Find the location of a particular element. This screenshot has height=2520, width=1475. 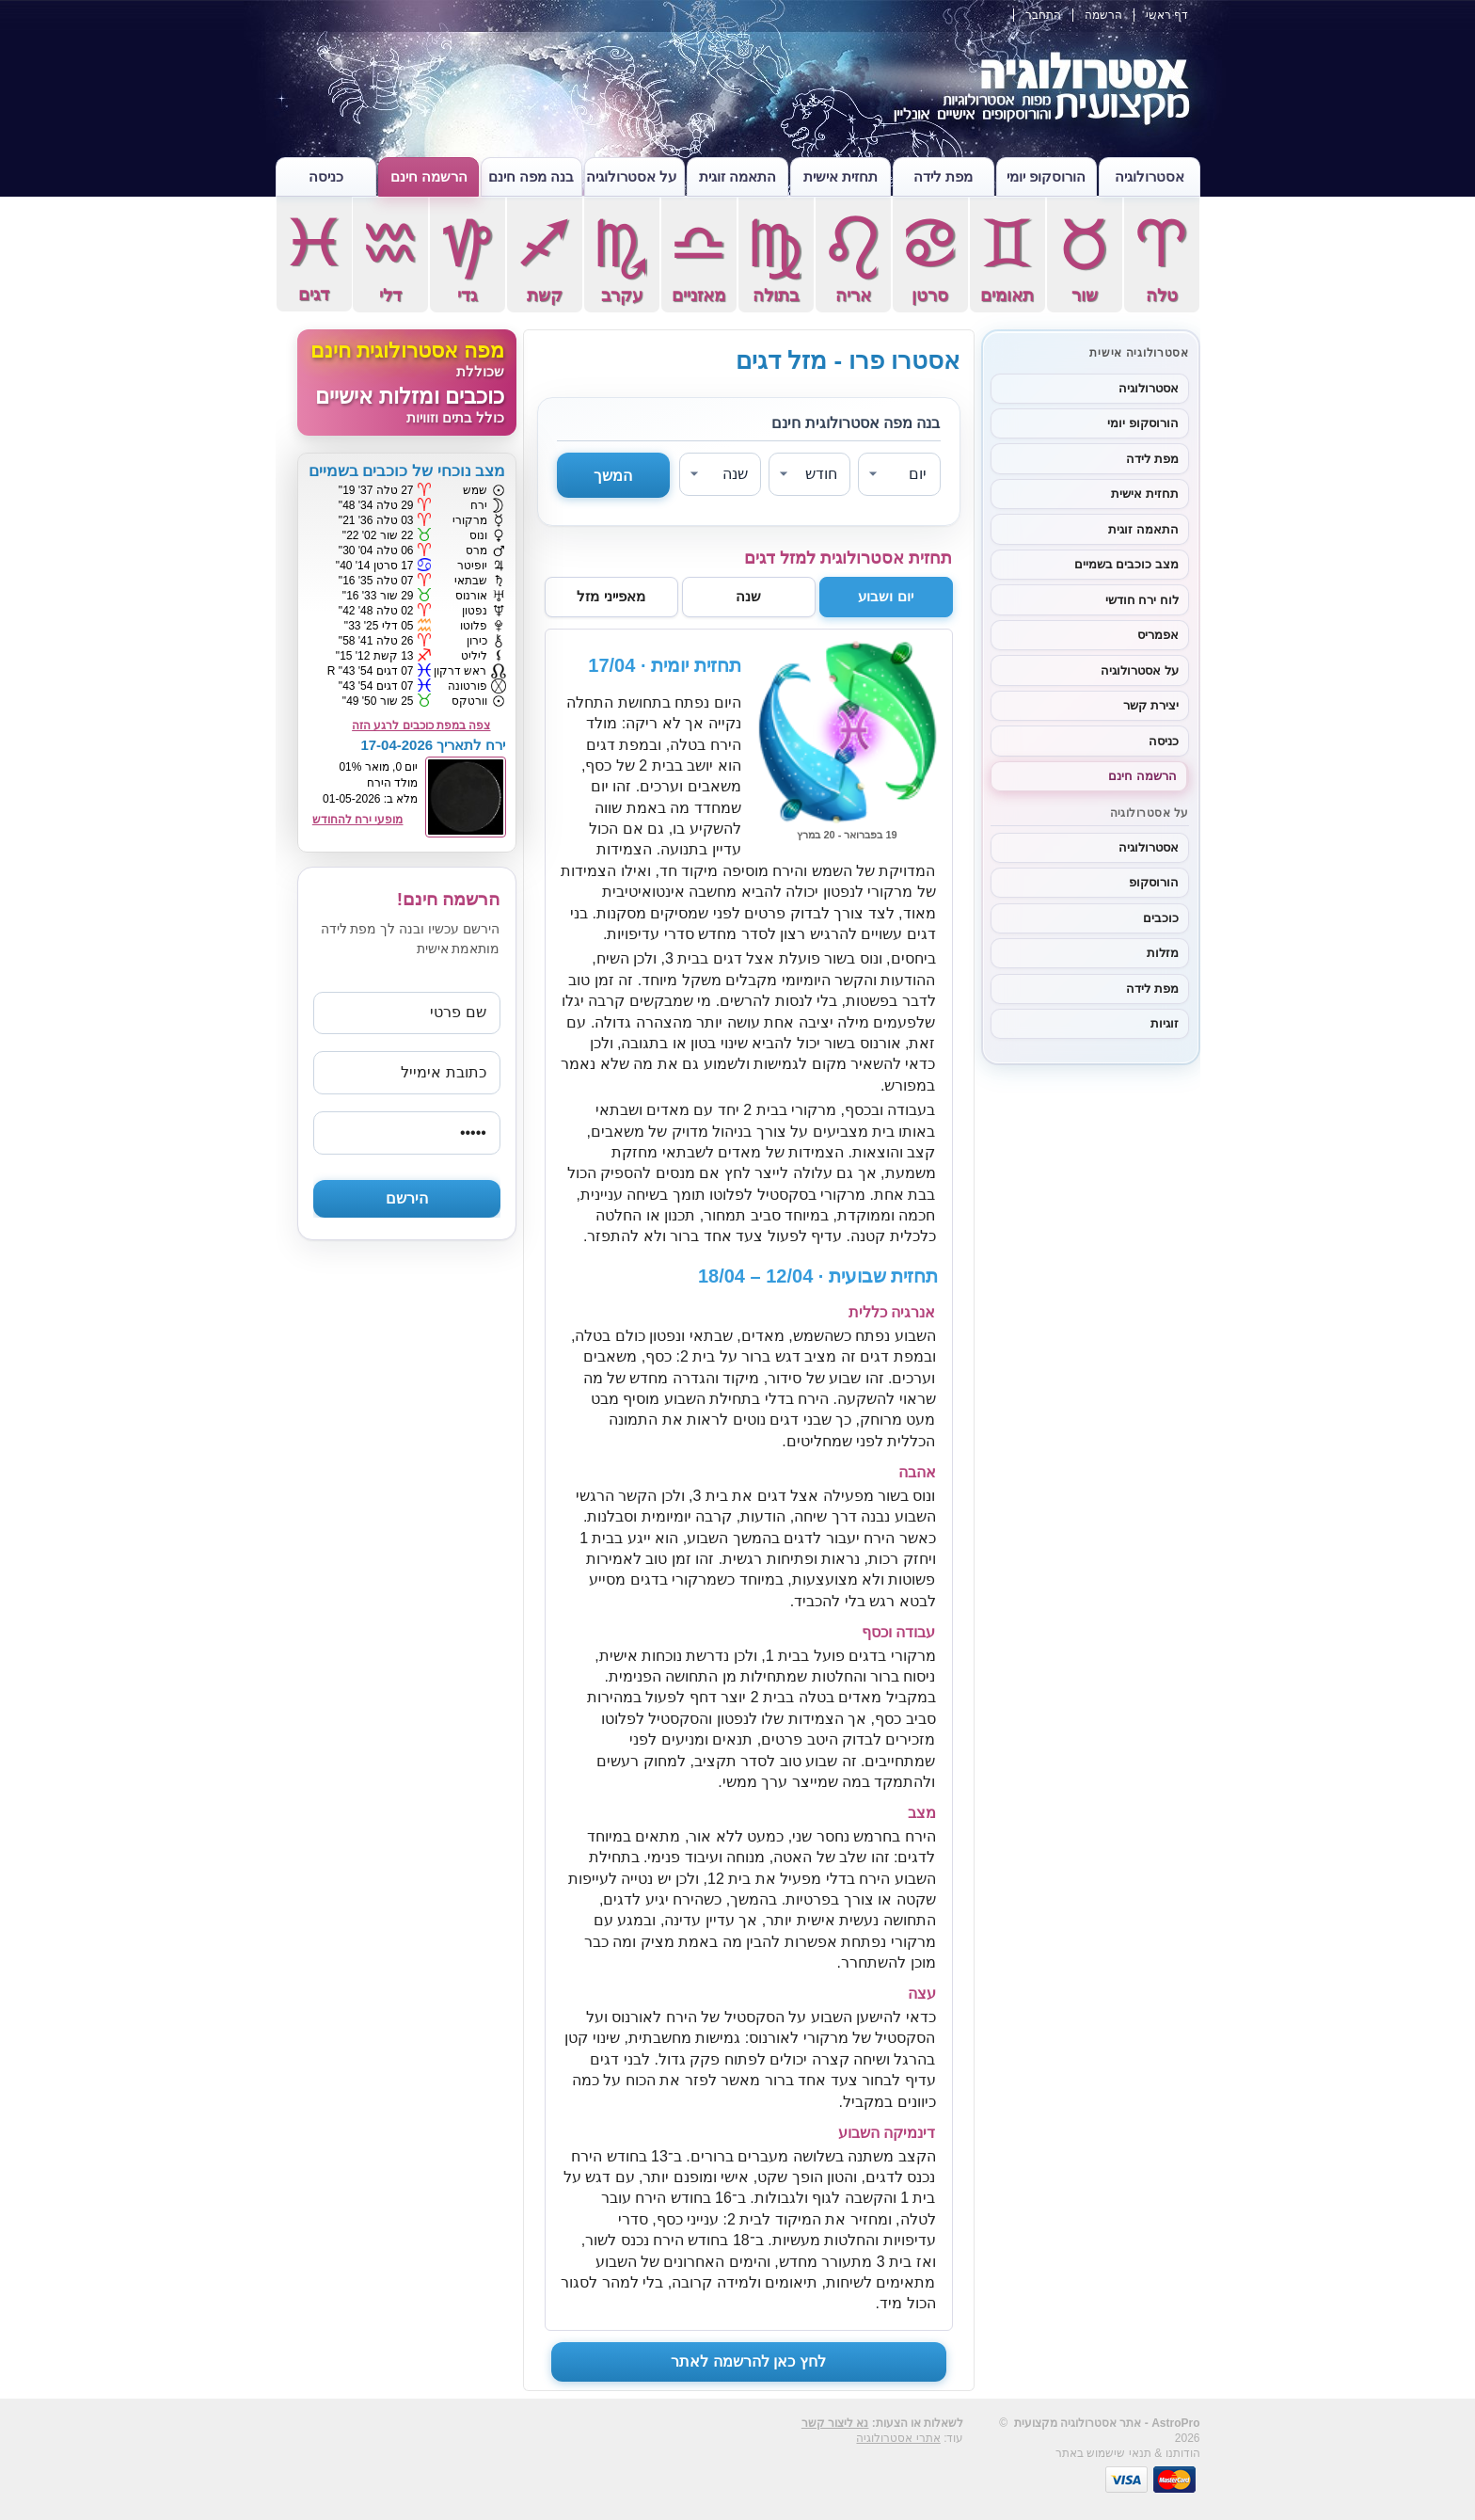

בנה מפה חינם is located at coordinates (531, 176).